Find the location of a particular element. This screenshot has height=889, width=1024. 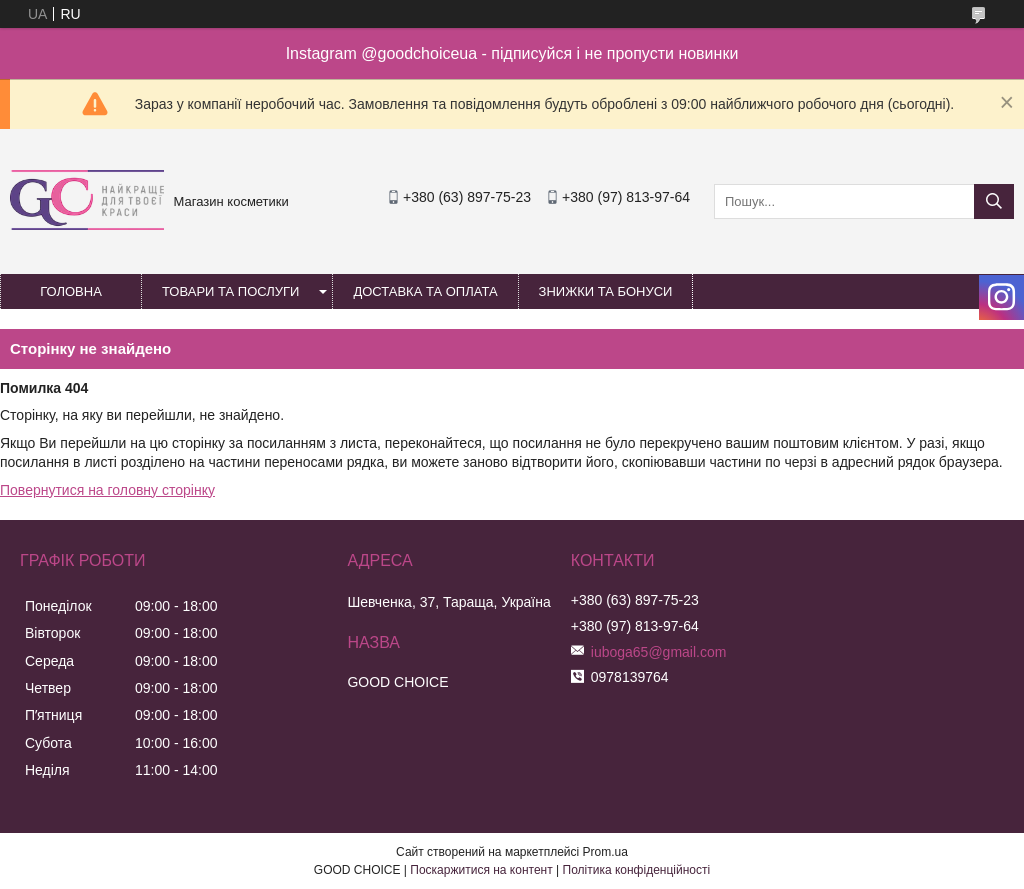

Доставка та оплата is located at coordinates (425, 291).